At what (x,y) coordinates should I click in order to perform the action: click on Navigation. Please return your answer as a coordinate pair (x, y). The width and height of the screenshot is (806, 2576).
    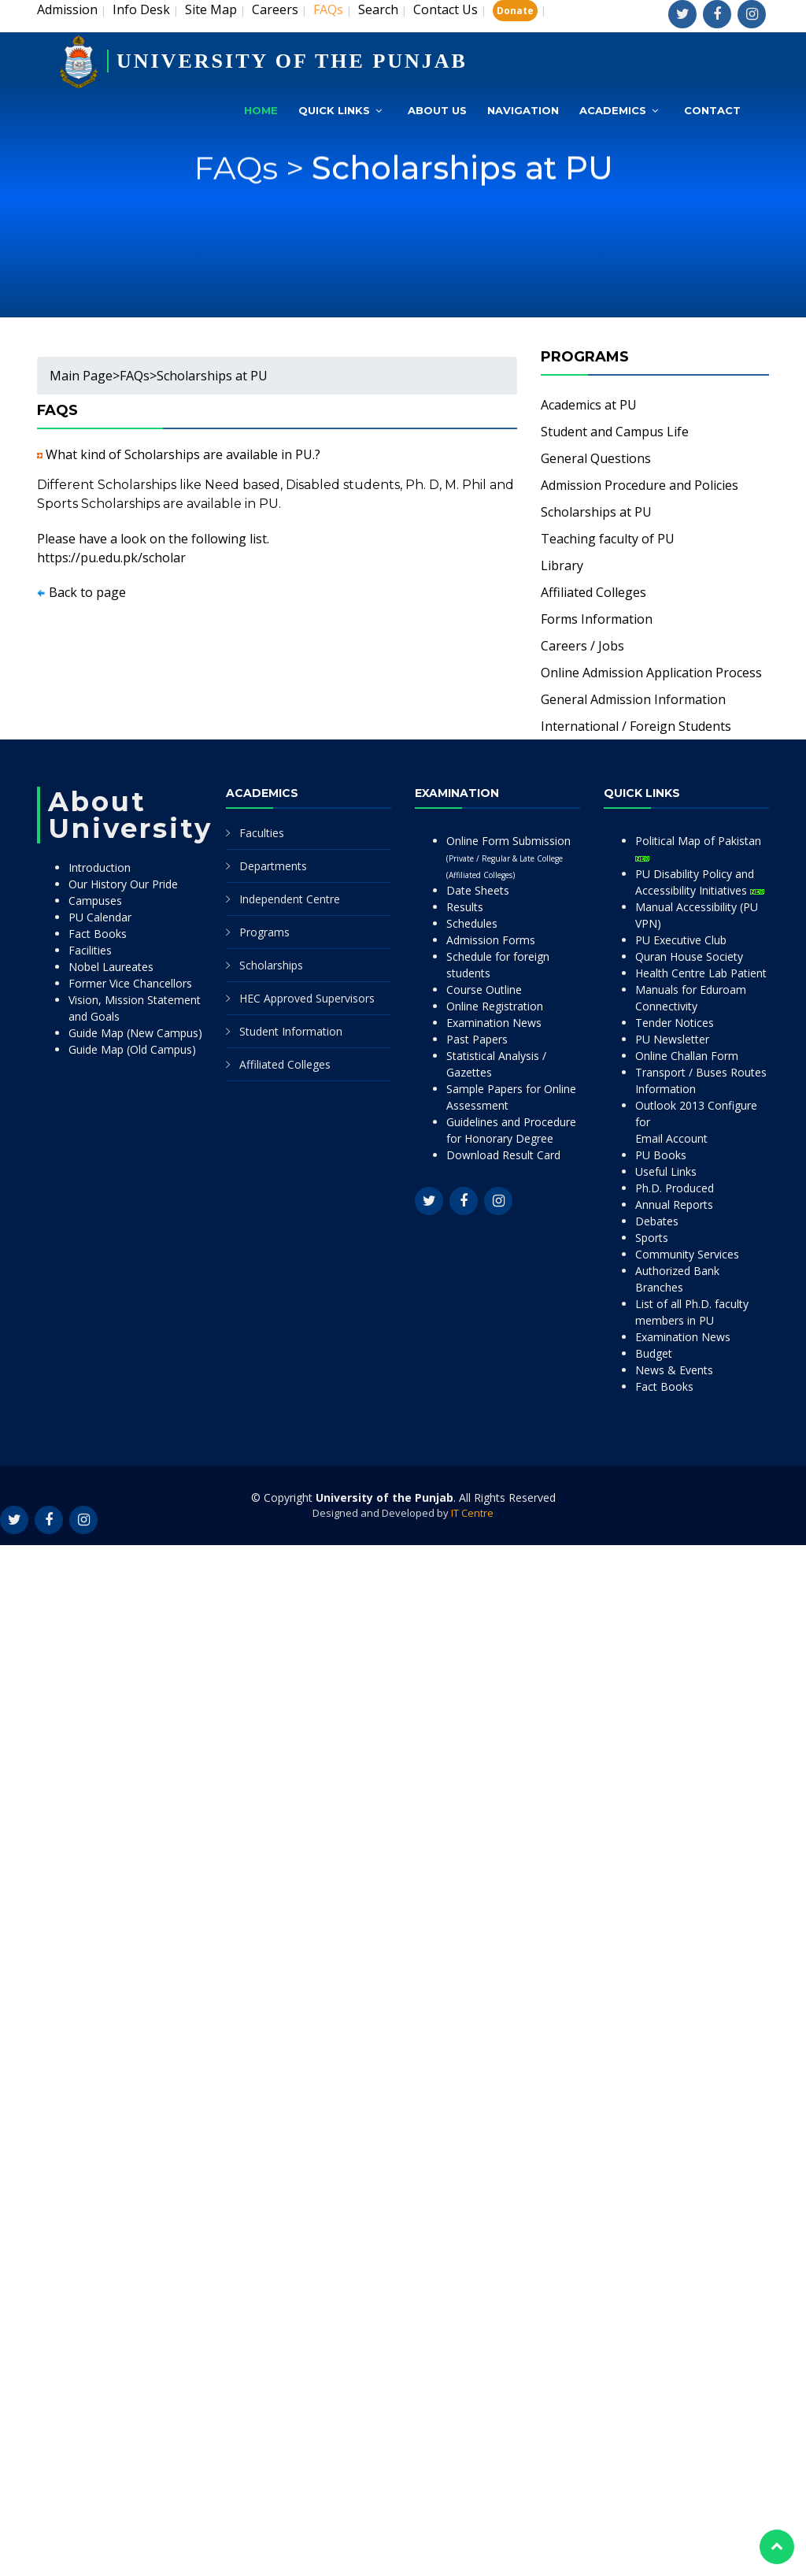
    Looking at the image, I should click on (523, 110).